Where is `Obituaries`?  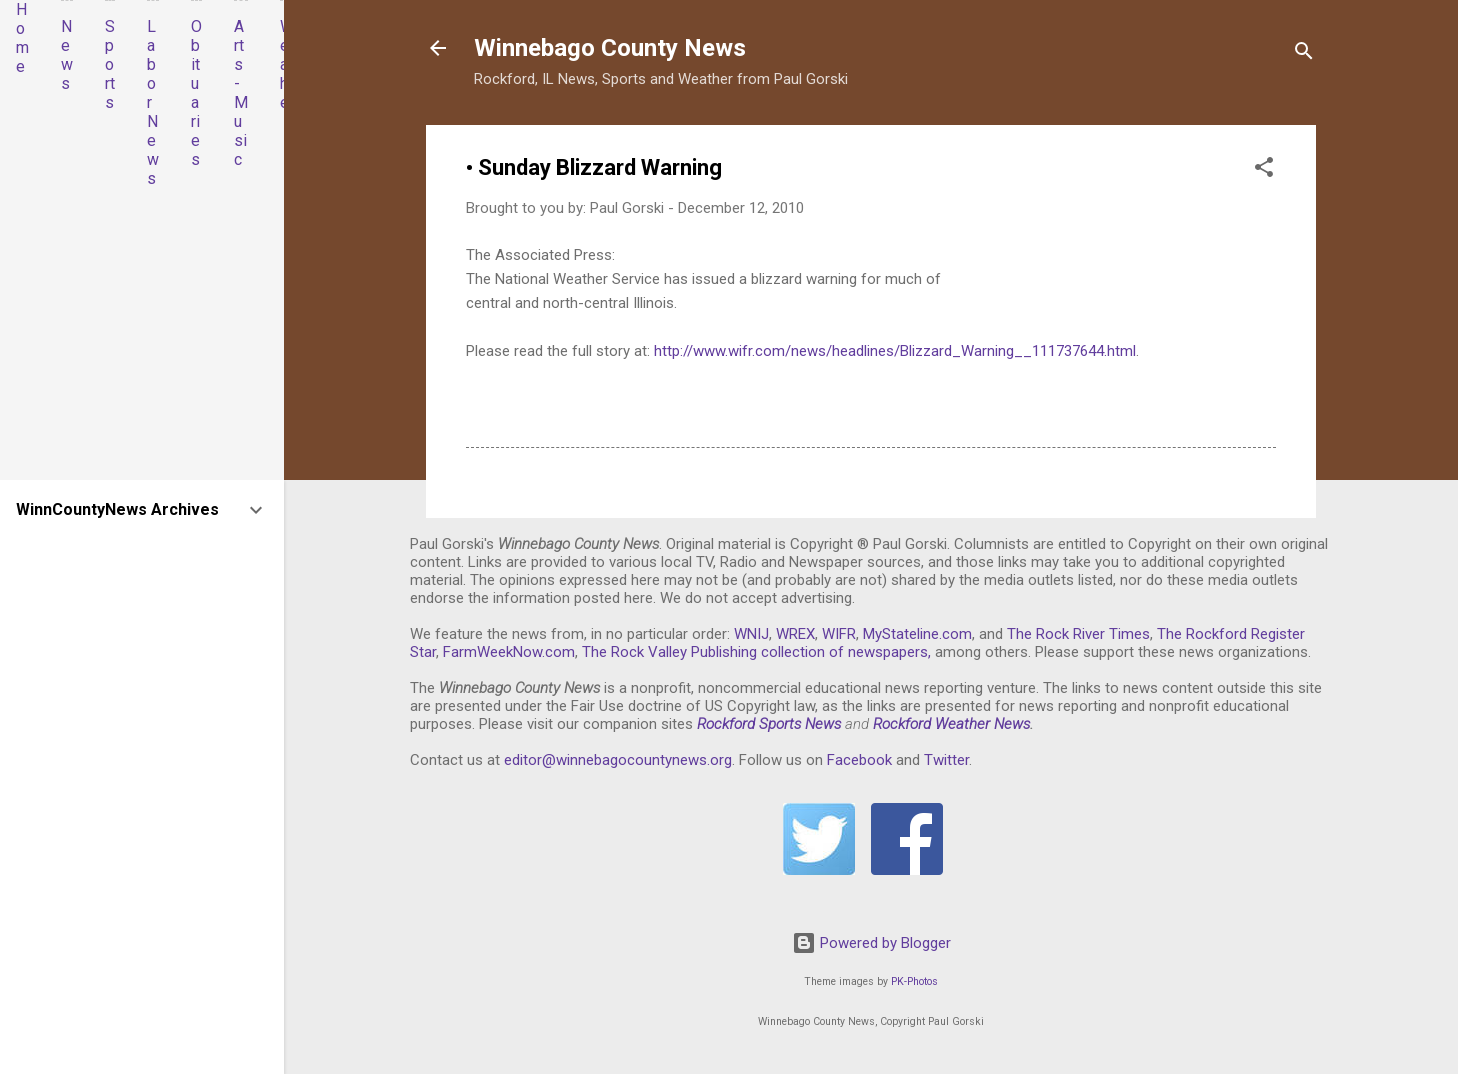
Obituaries is located at coordinates (196, 93).